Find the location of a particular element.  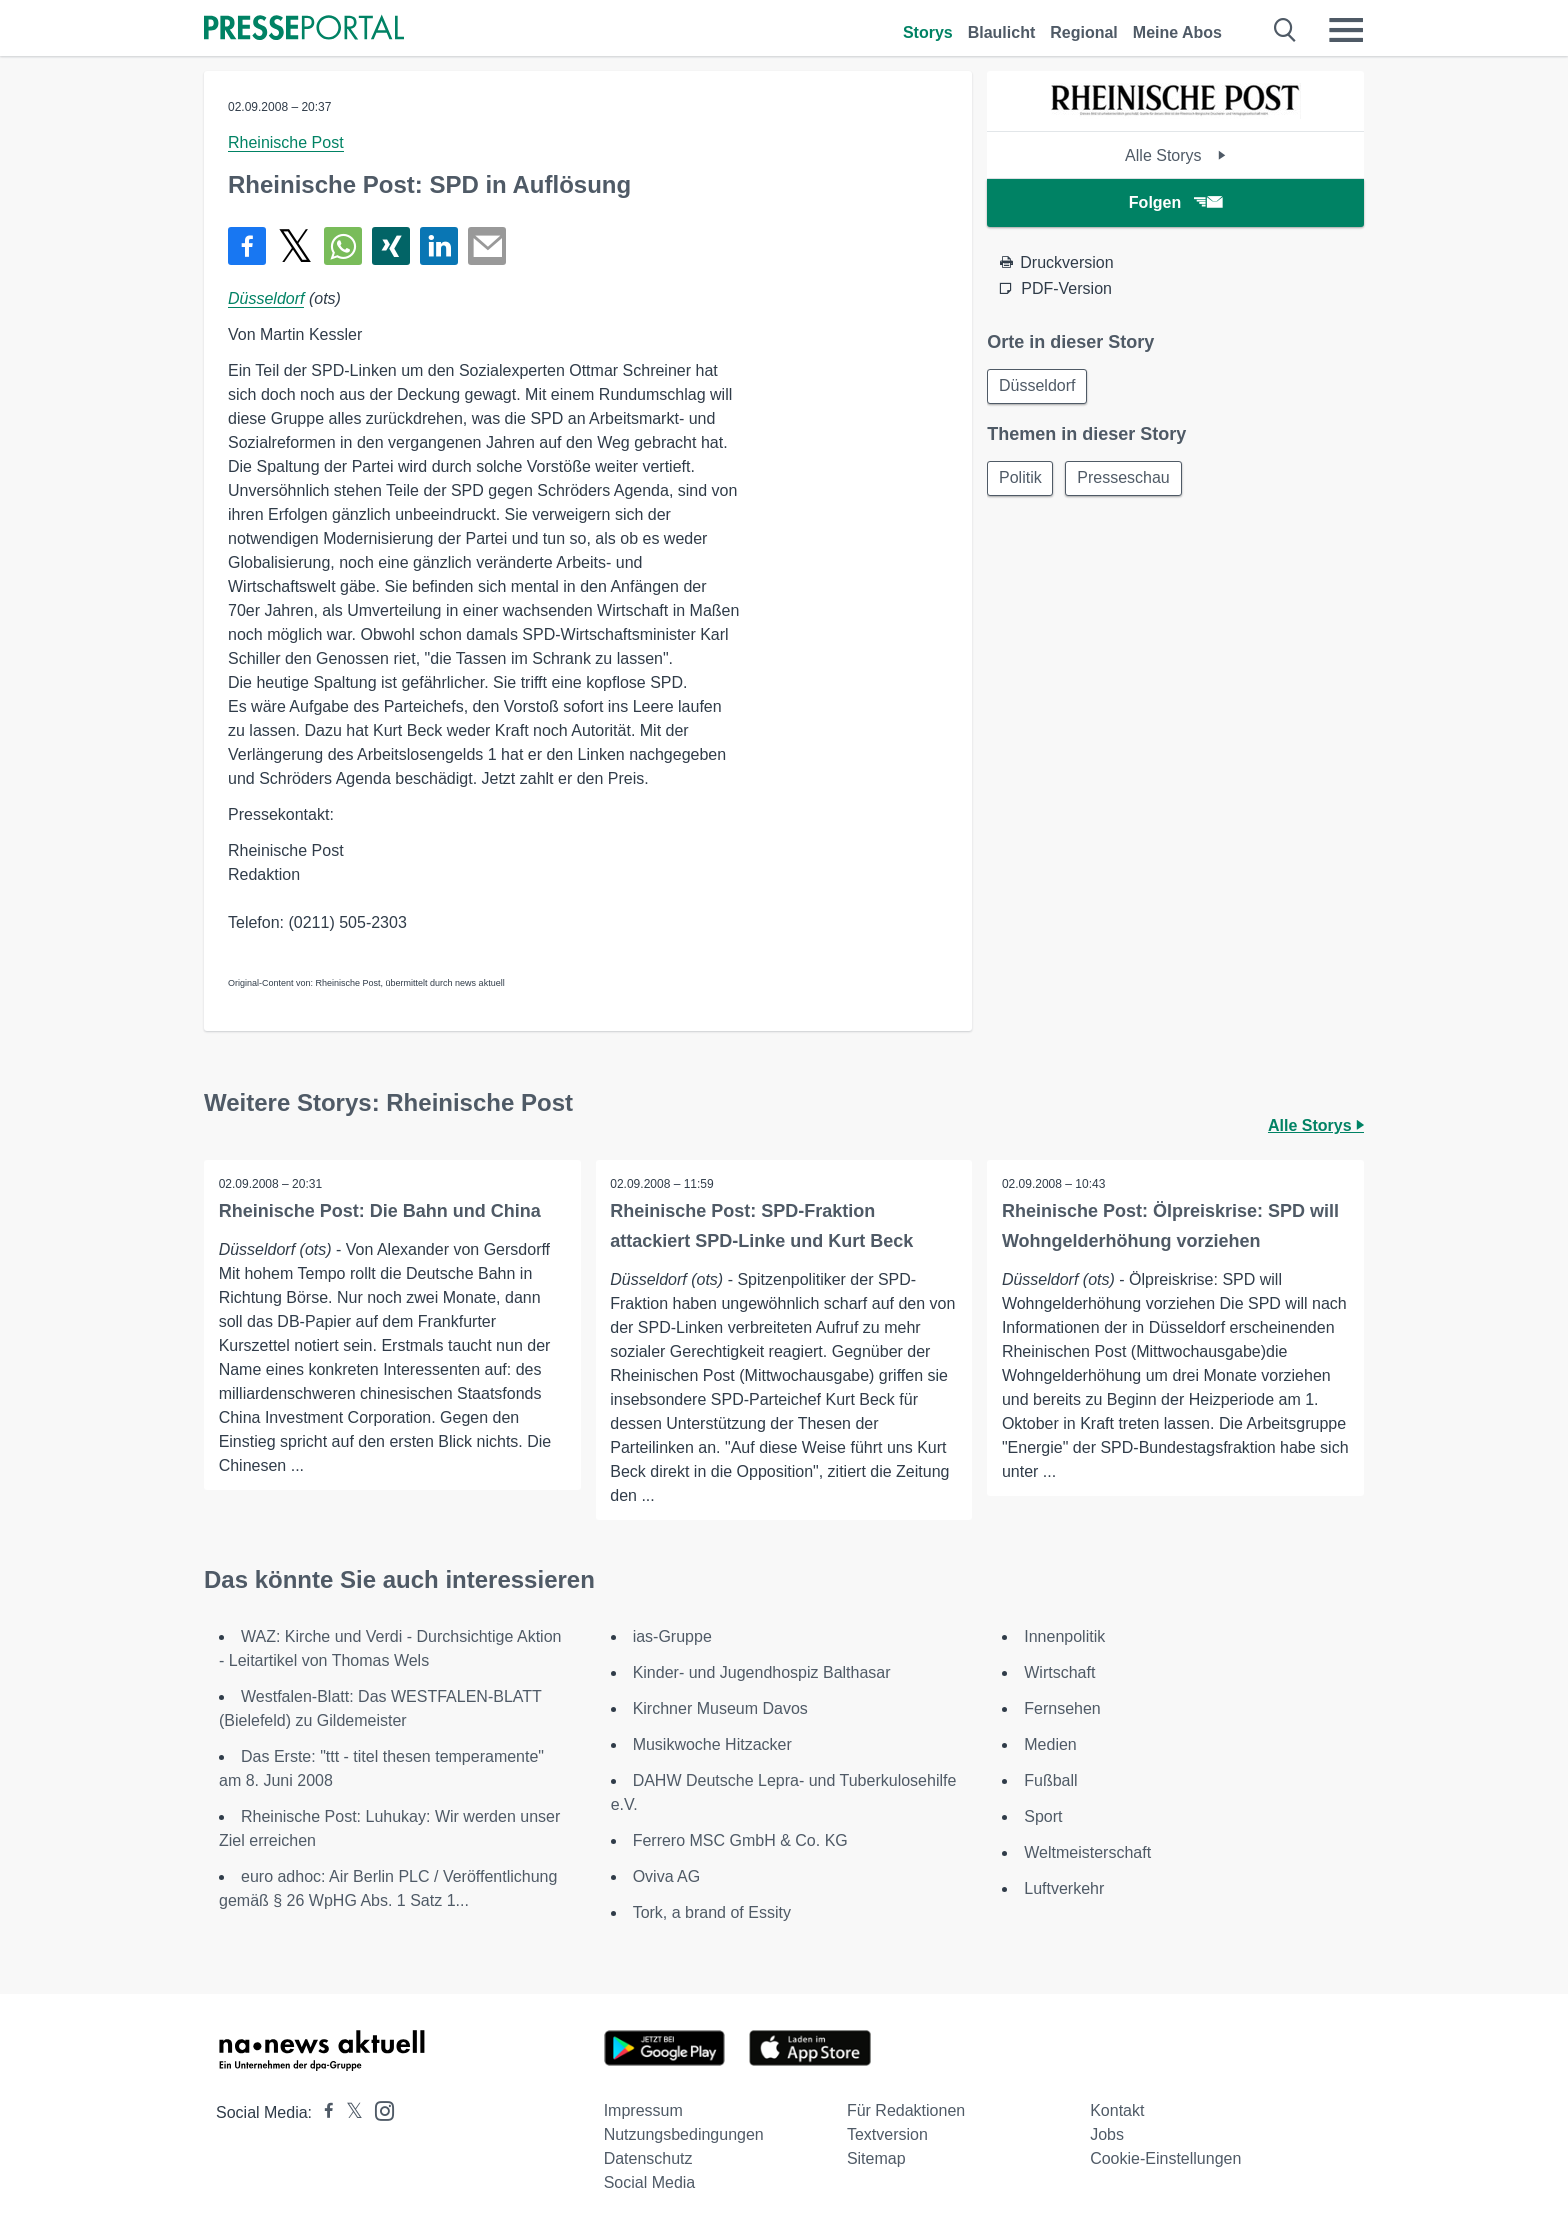

Innenpolitik is located at coordinates (1064, 1636).